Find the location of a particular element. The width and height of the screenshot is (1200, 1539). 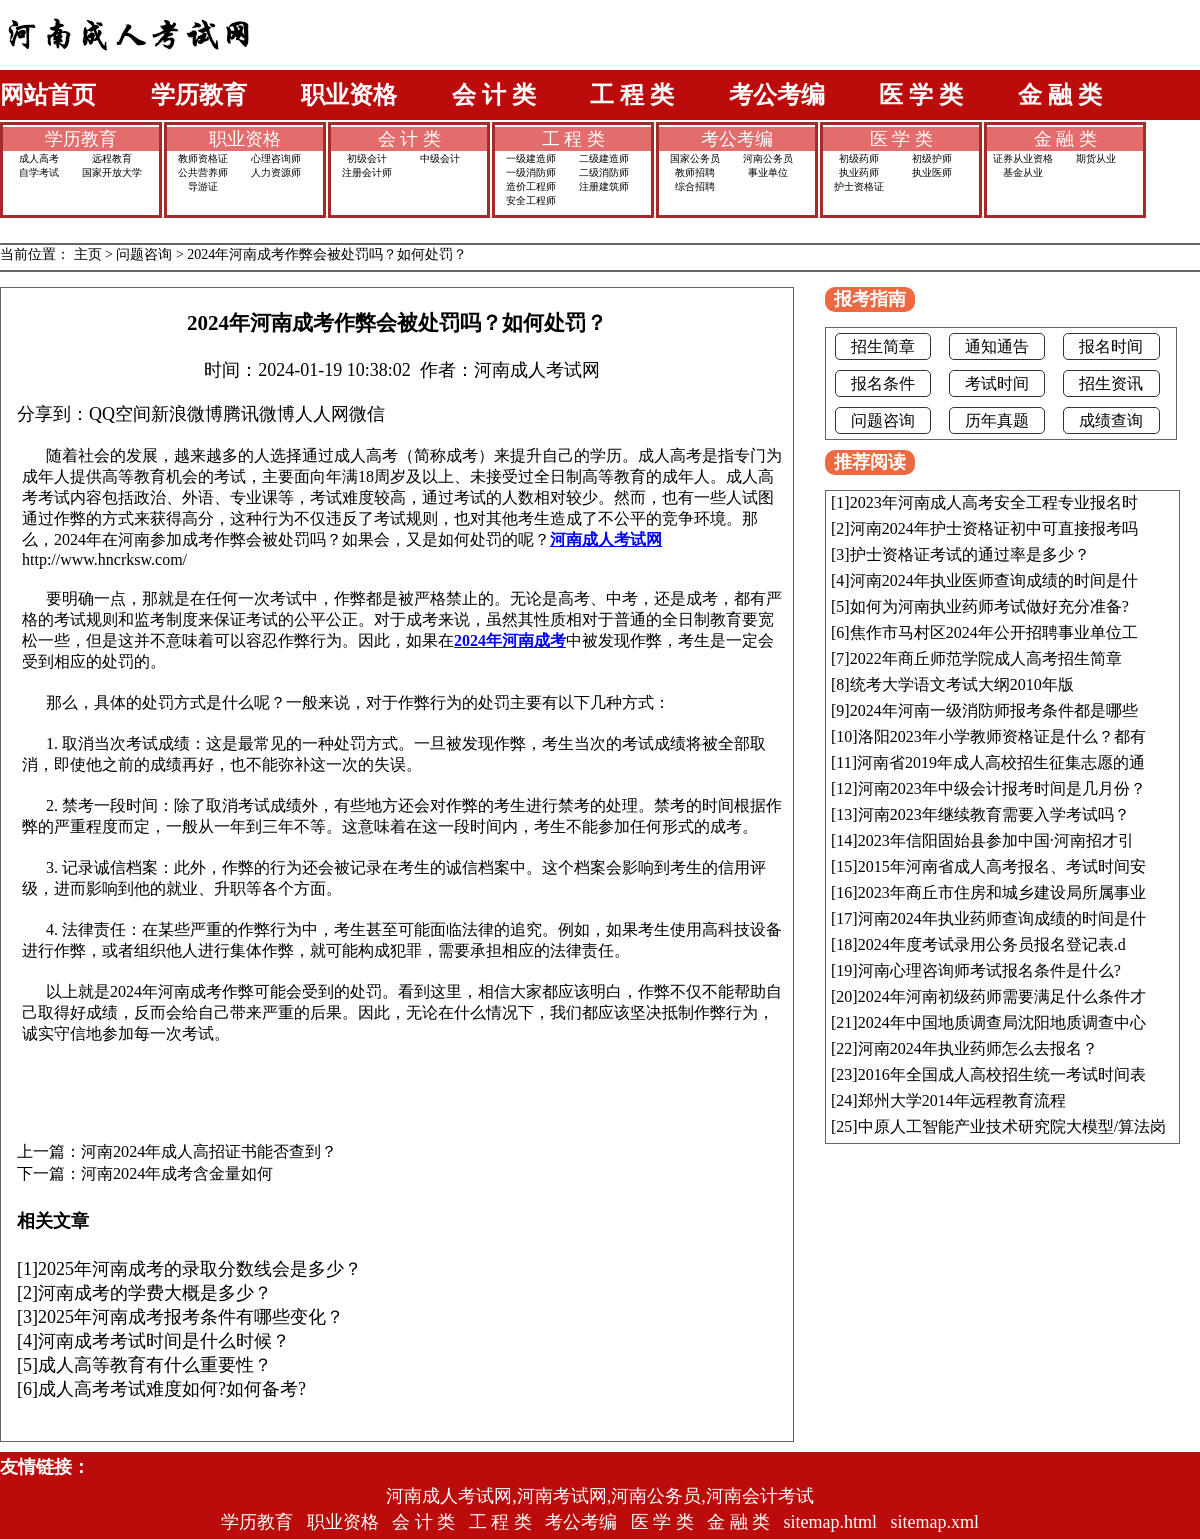

造价工程师 is located at coordinates (531, 186).